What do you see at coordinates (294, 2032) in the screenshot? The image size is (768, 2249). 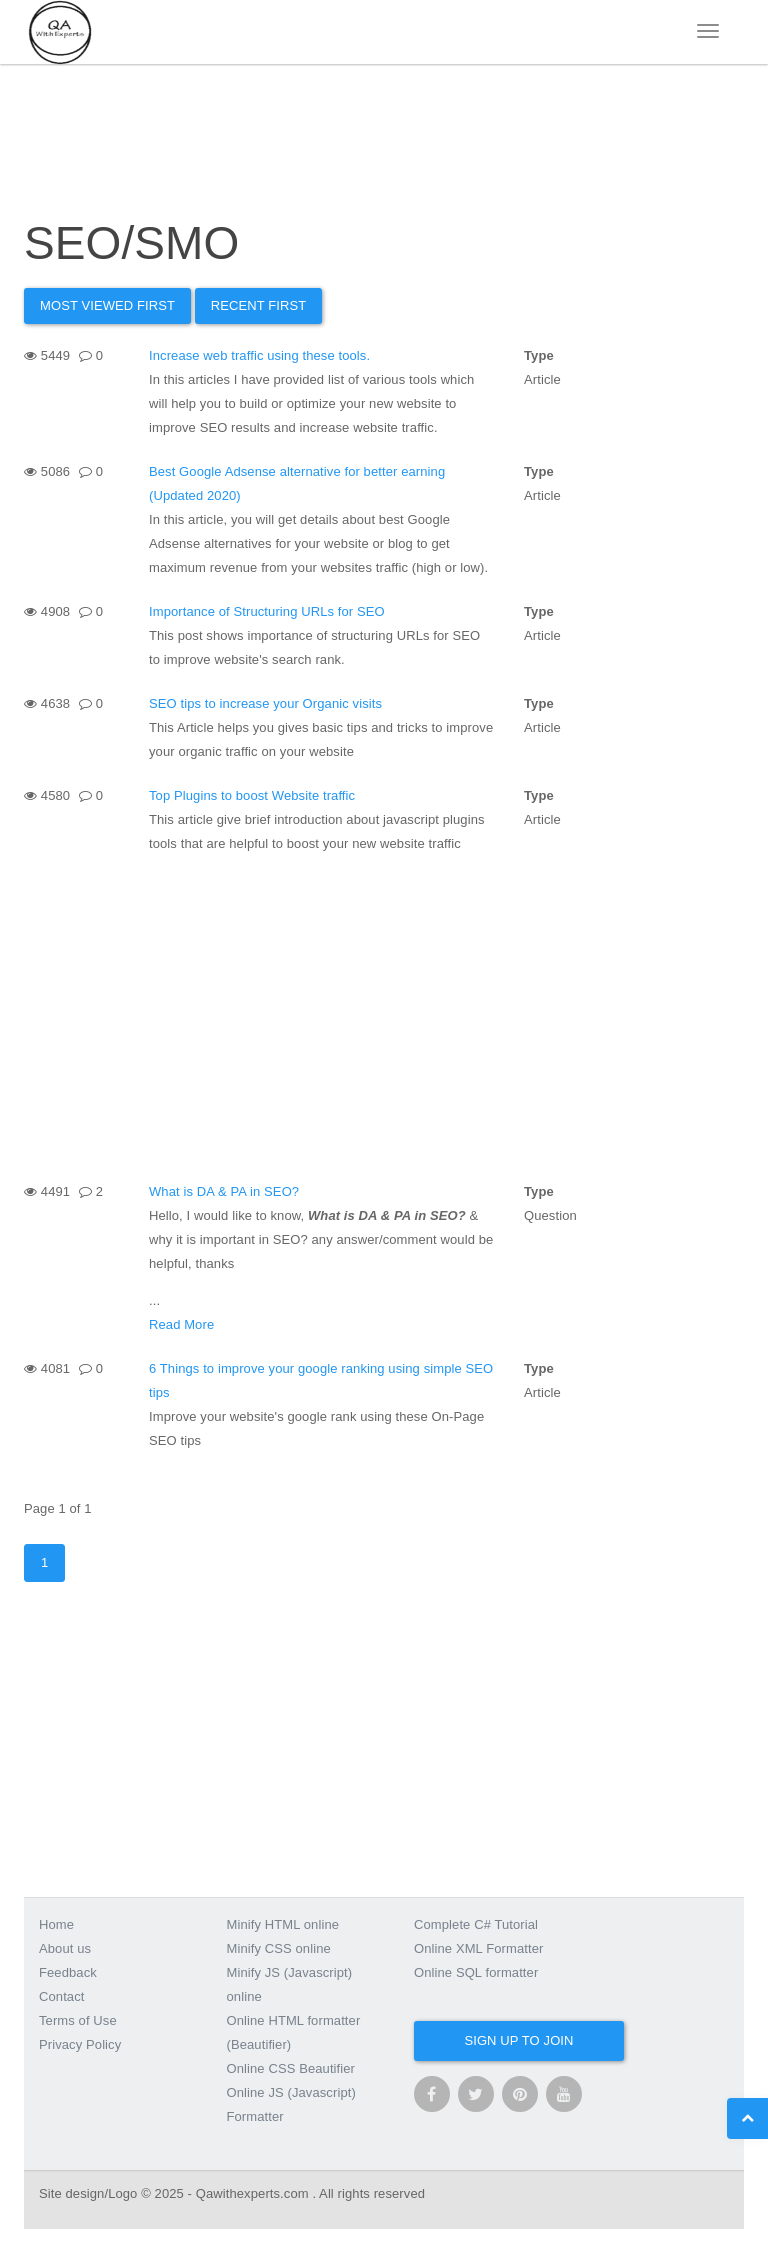 I see `Online HTML formatter (Beautifier)` at bounding box center [294, 2032].